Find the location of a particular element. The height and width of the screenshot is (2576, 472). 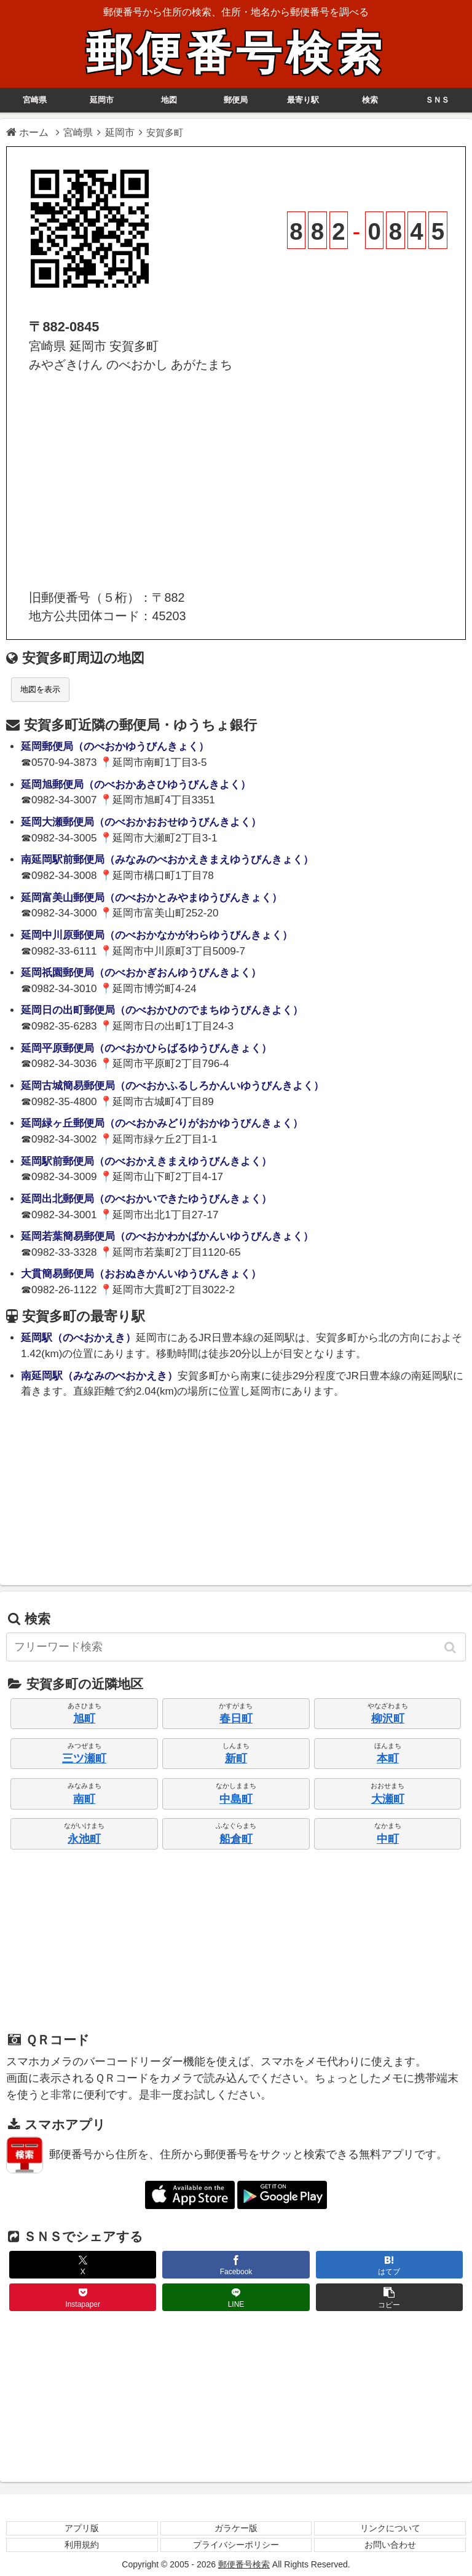

大瀬町 is located at coordinates (387, 1799).